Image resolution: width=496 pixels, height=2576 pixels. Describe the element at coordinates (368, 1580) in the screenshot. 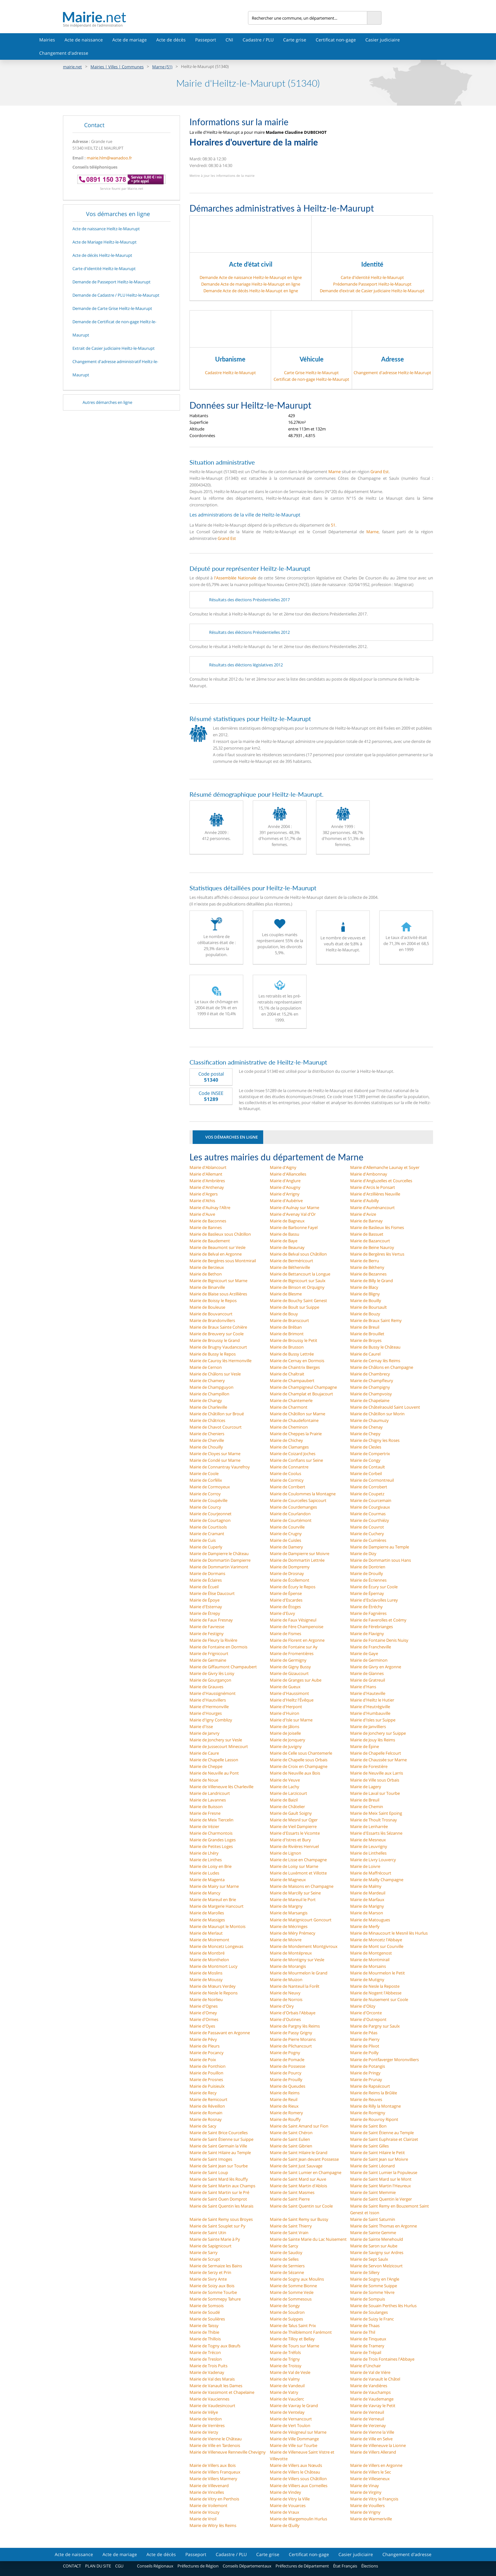

I see `Mairie de Écriennes` at that location.